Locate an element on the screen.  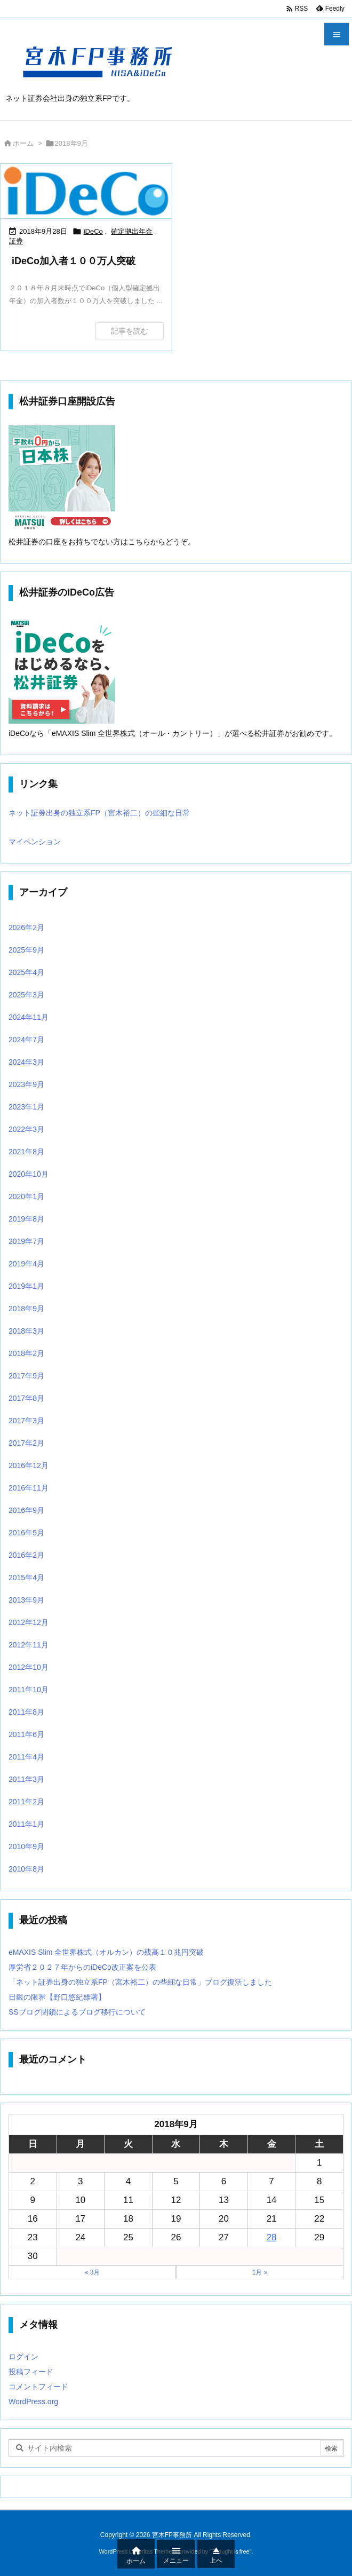
2025年3月 is located at coordinates (26, 994).